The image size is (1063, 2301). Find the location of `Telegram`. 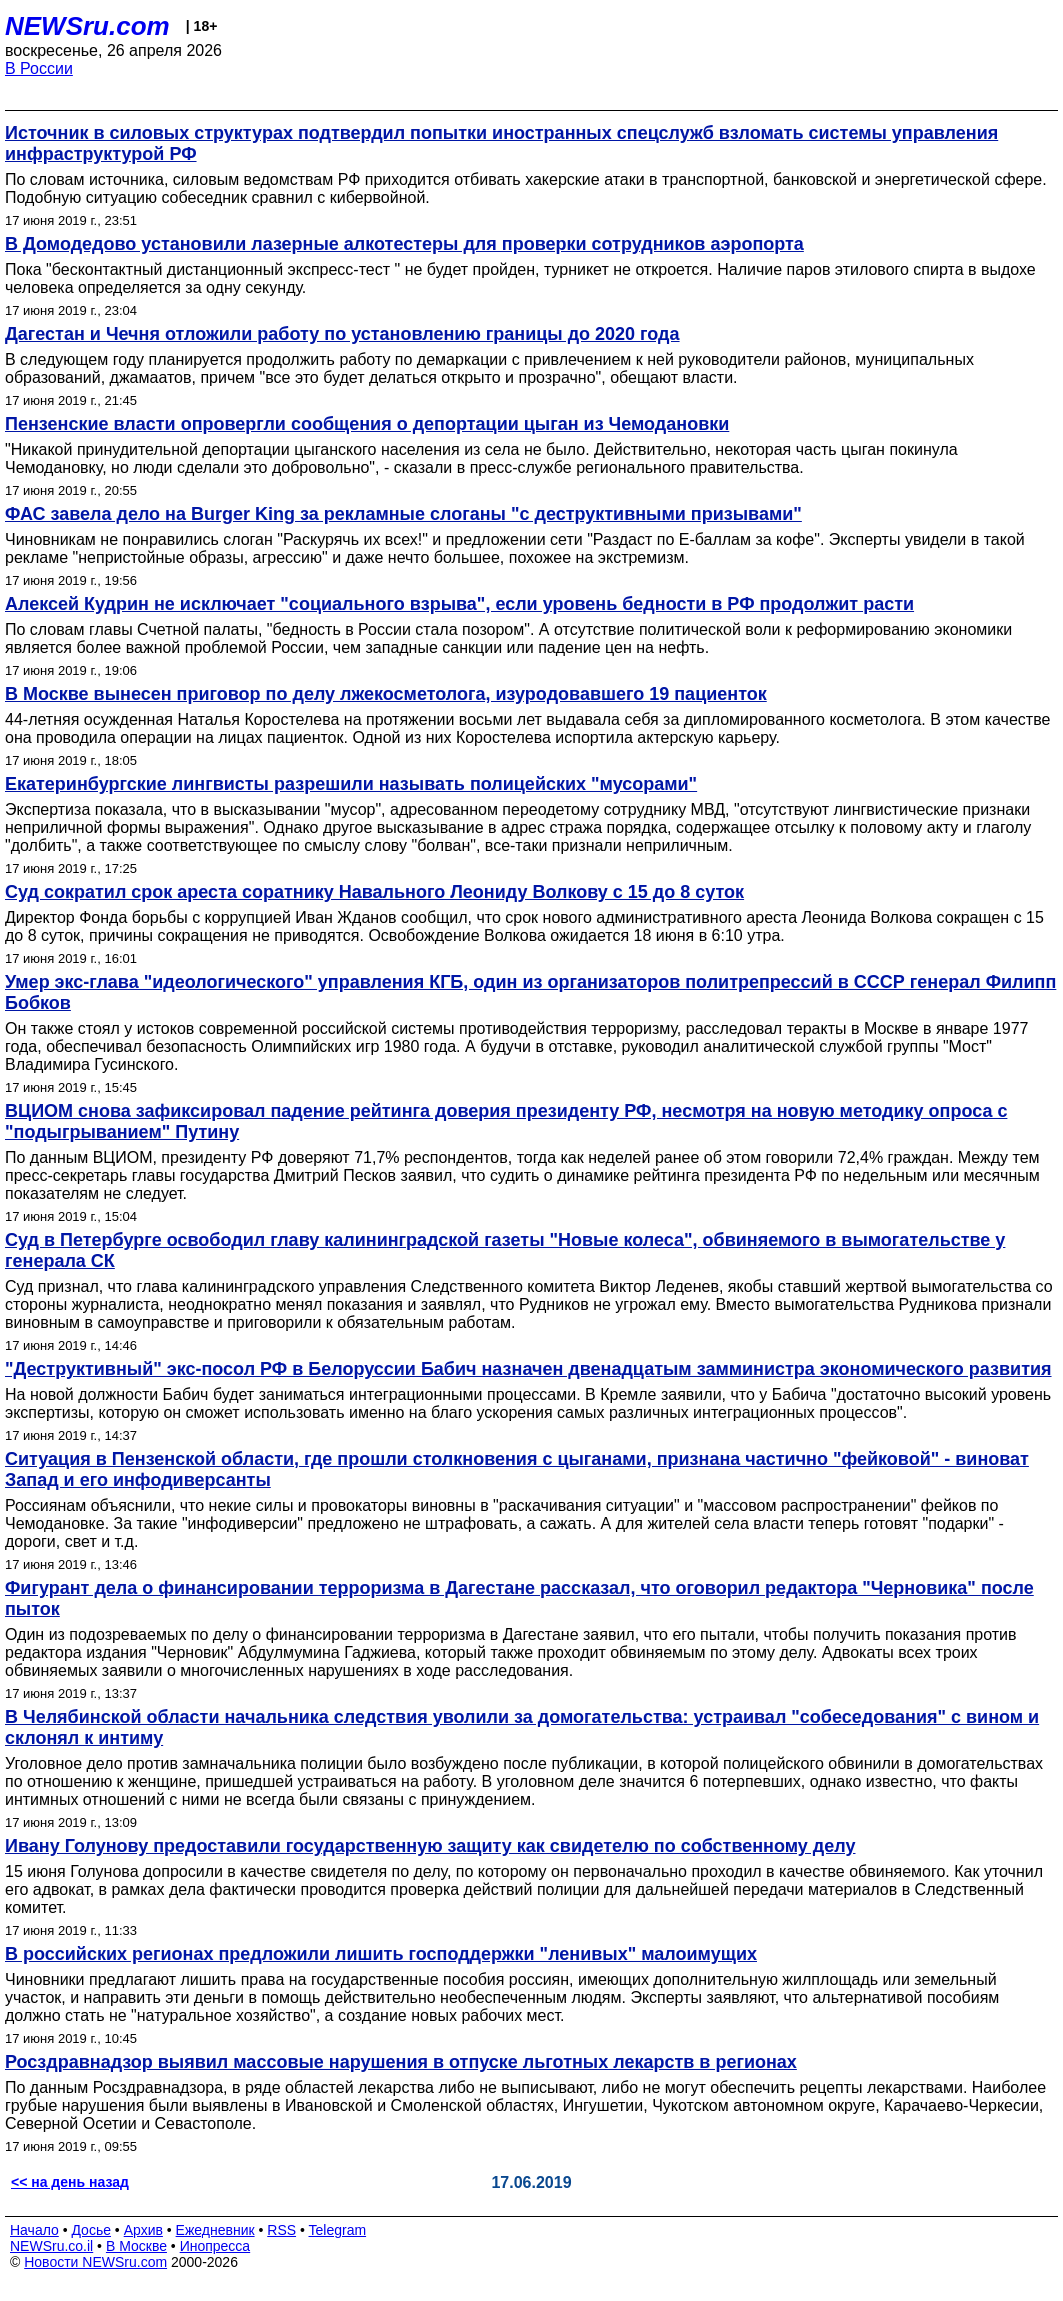

Telegram is located at coordinates (338, 2230).